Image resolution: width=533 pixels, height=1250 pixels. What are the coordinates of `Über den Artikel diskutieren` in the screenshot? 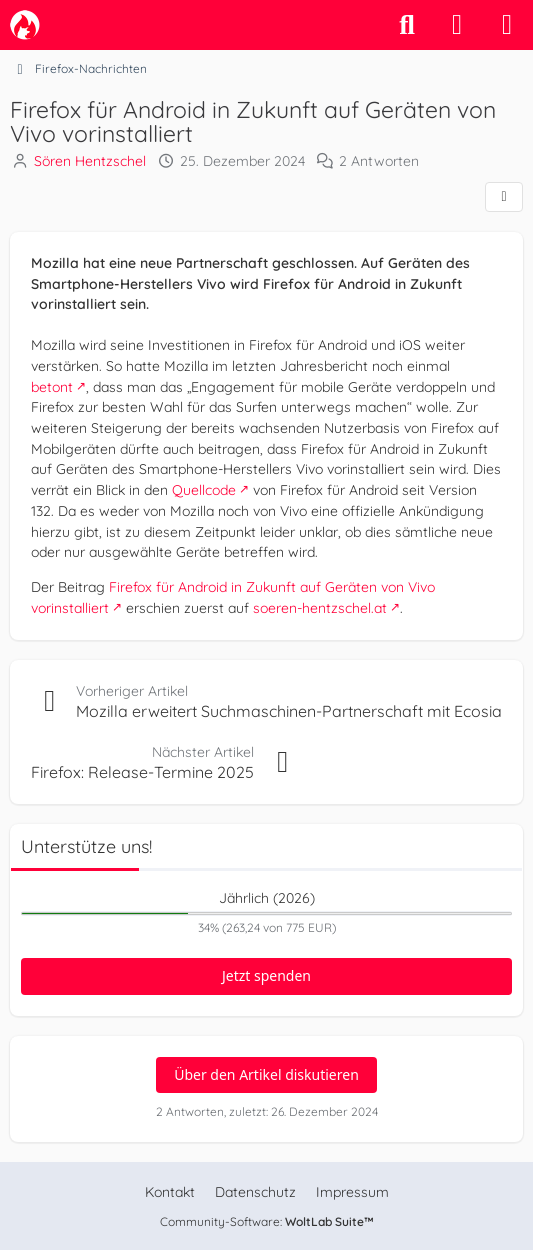 It's located at (266, 1074).